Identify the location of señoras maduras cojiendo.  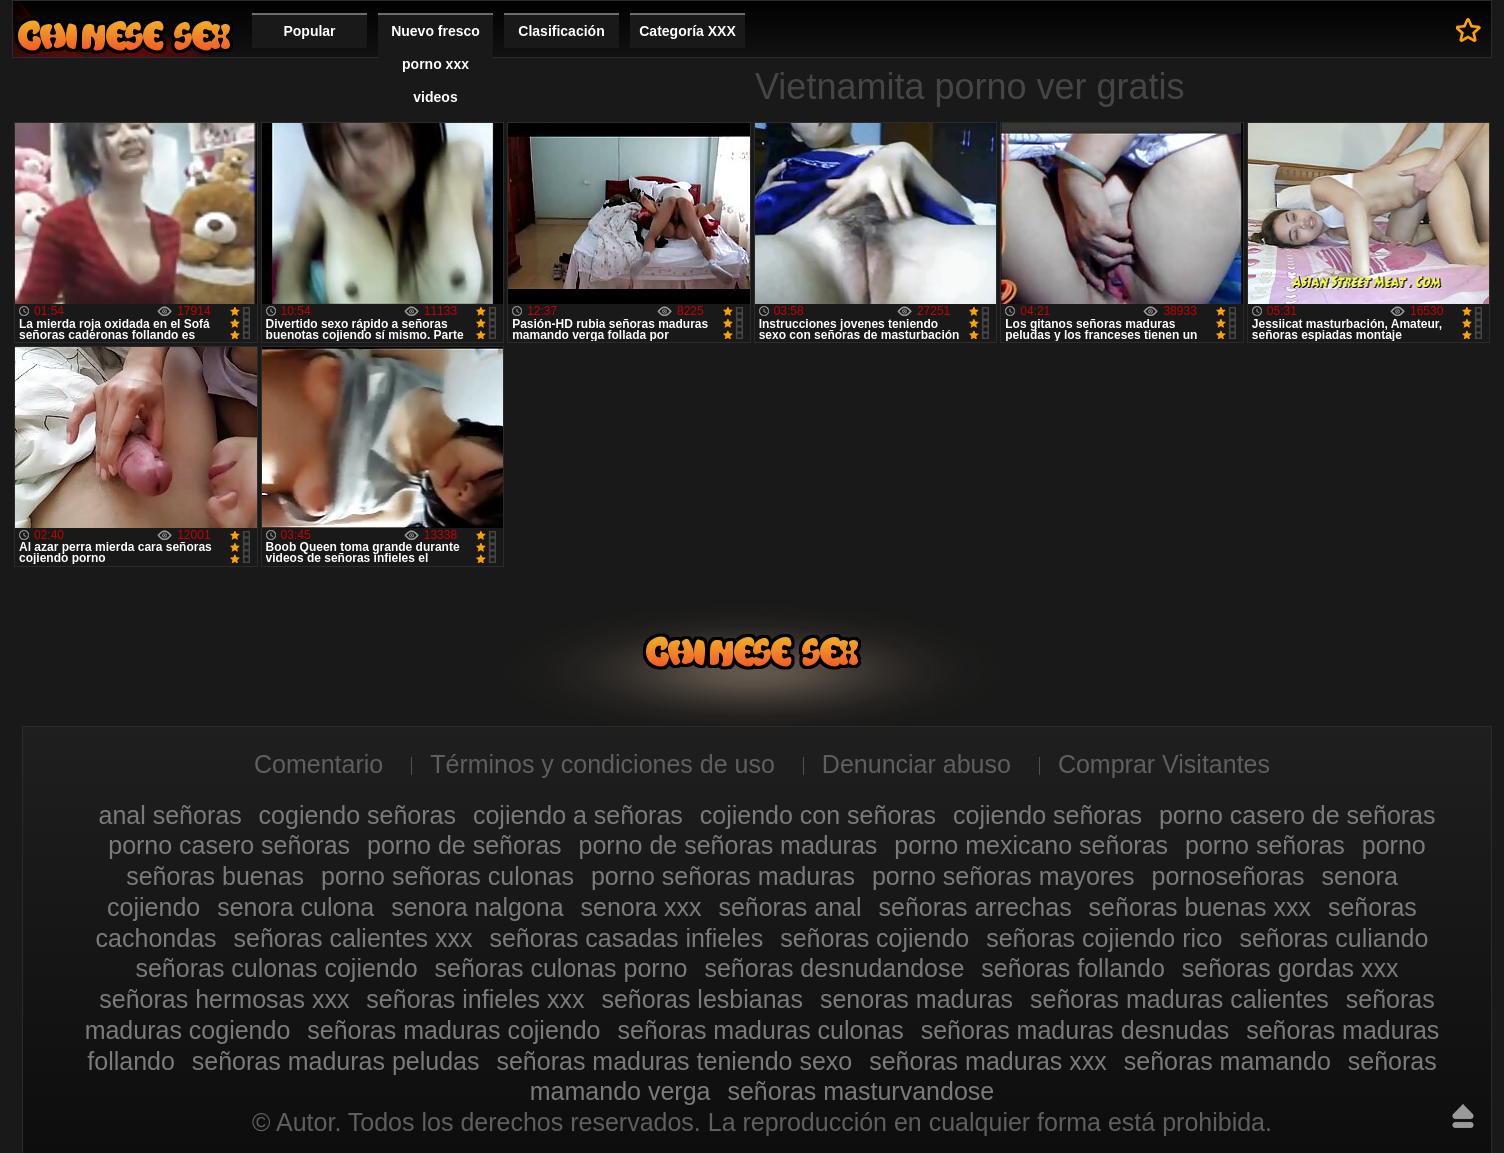
(453, 1030).